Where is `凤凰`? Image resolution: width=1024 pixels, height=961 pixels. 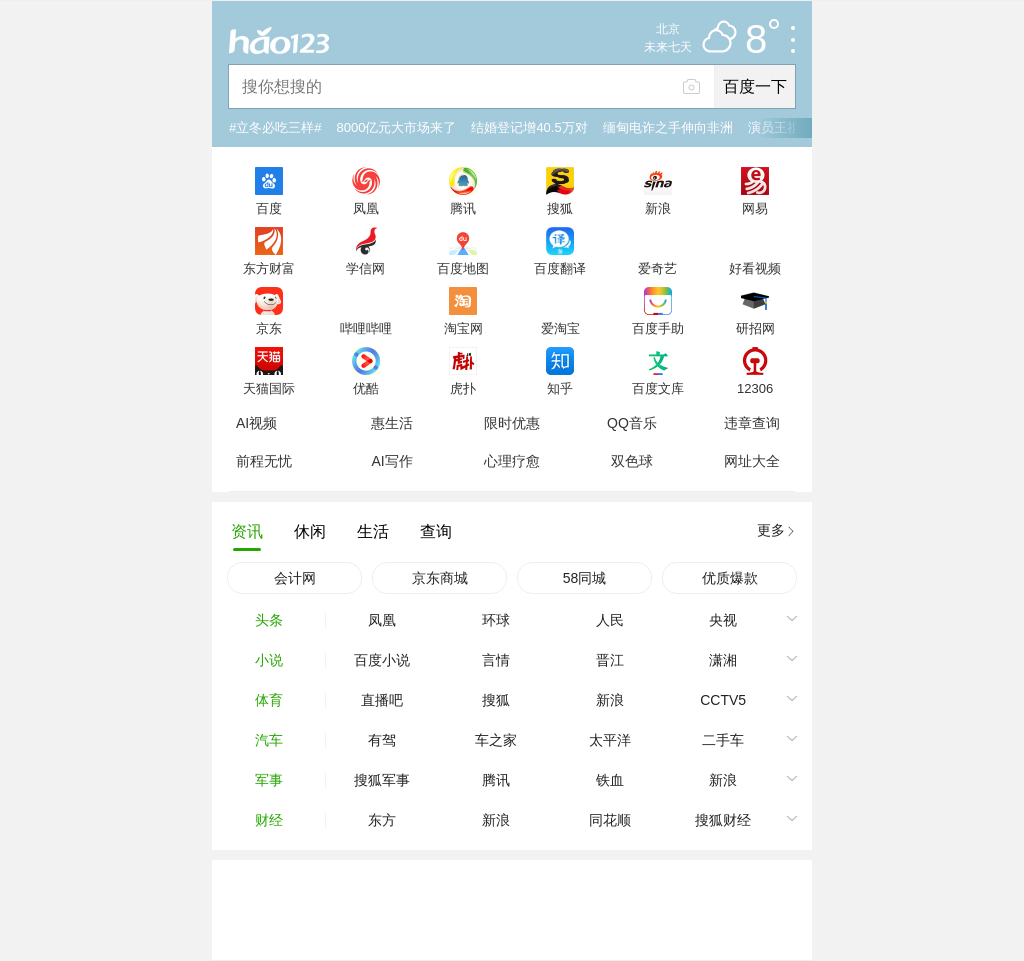
凤凰 is located at coordinates (366, 208).